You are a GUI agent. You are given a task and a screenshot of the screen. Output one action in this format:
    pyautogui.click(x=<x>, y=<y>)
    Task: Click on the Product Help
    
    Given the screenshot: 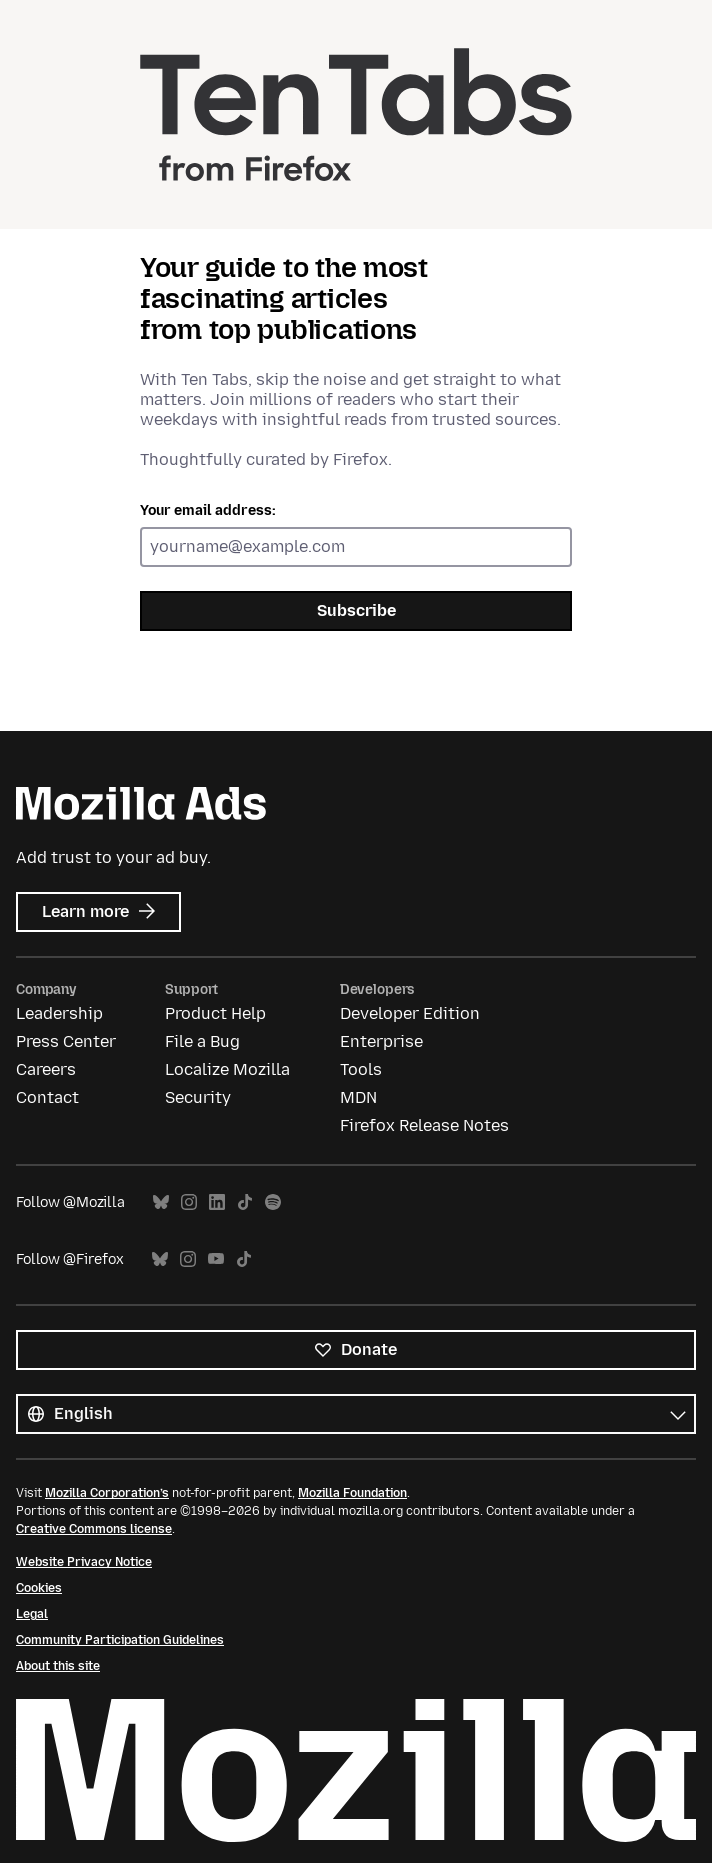 What is the action you would take?
    pyautogui.click(x=215, y=1013)
    